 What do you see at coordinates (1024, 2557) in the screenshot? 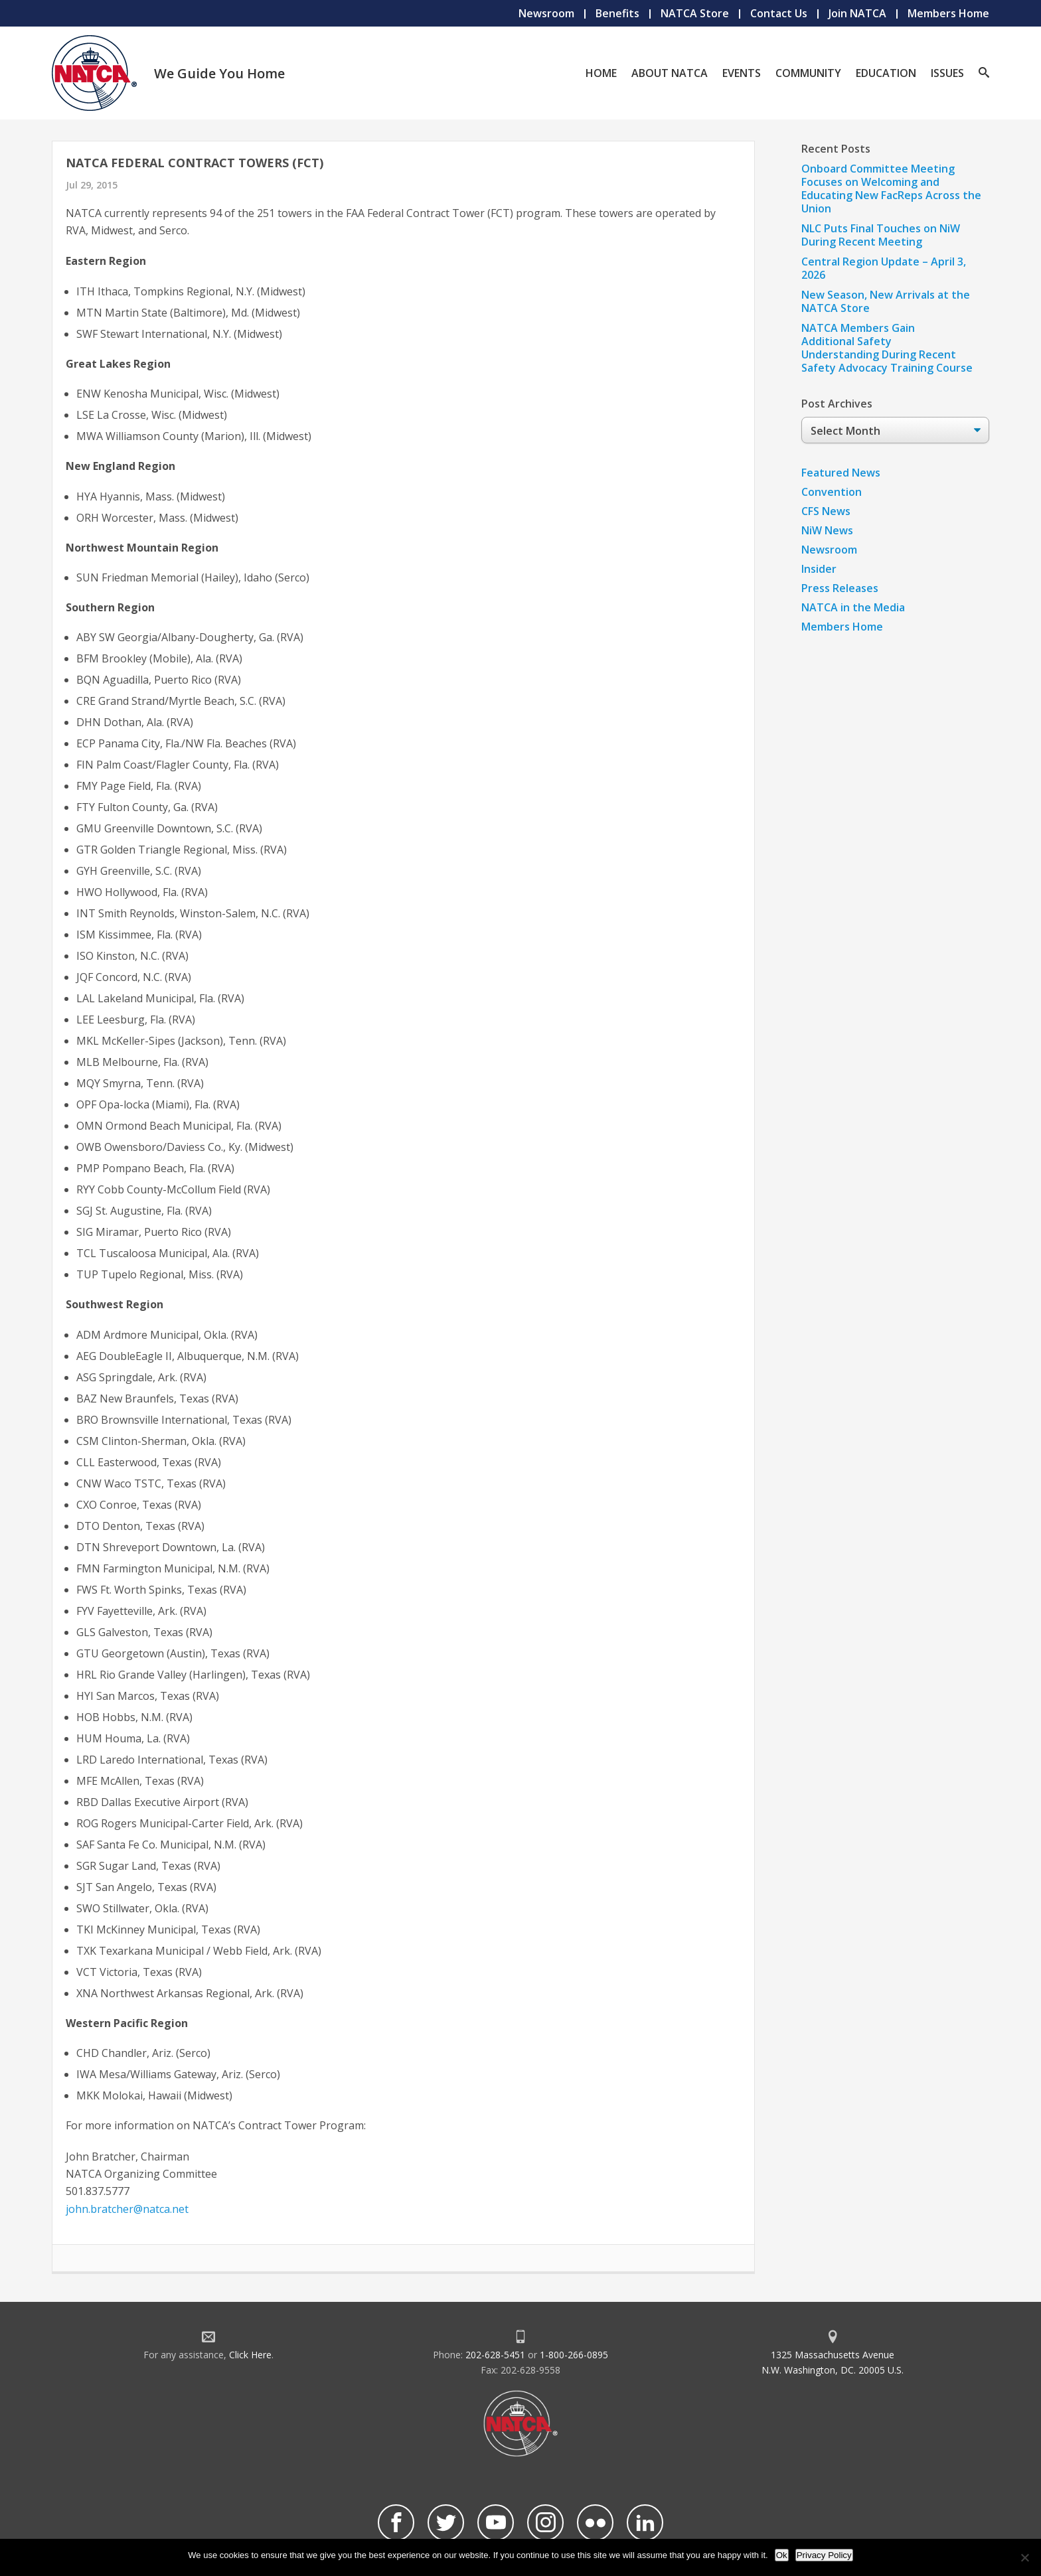
I see `[No]` at bounding box center [1024, 2557].